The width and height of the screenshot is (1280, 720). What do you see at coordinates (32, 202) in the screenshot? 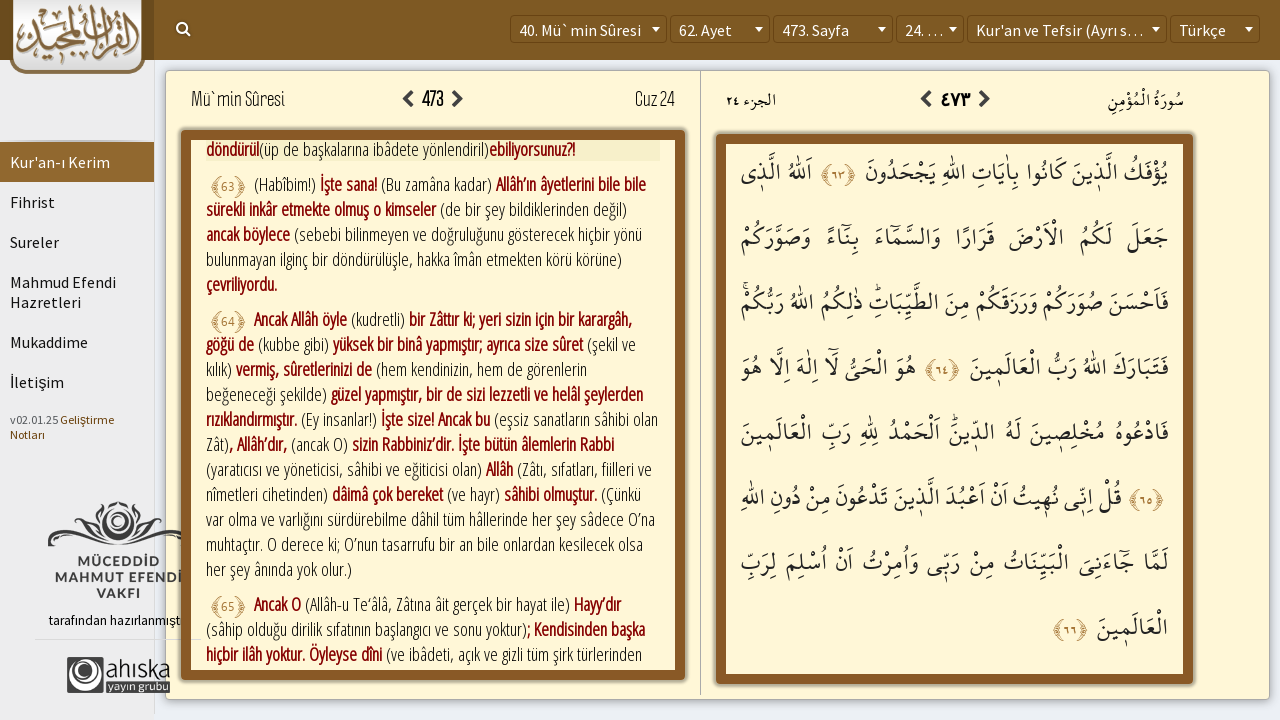
I see `Fihrist` at bounding box center [32, 202].